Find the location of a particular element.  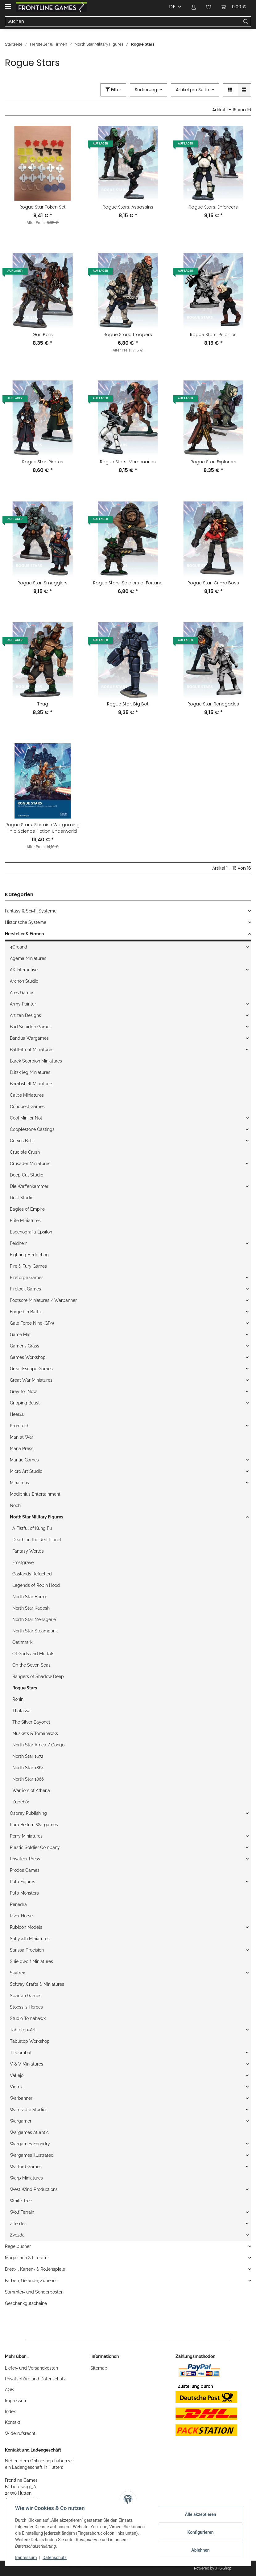

Artikel pro Seite is located at coordinates (192, 90).